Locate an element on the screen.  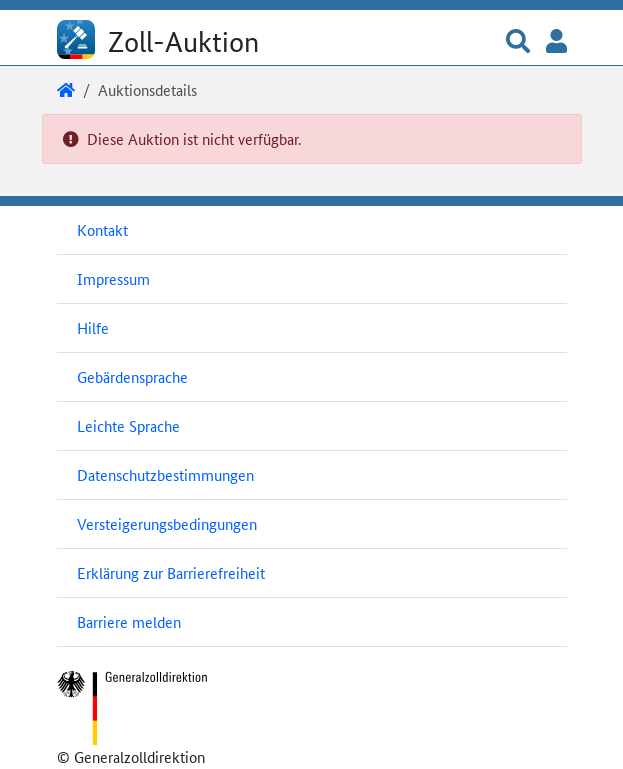
Versteigerungsbedingungen is located at coordinates (167, 523).